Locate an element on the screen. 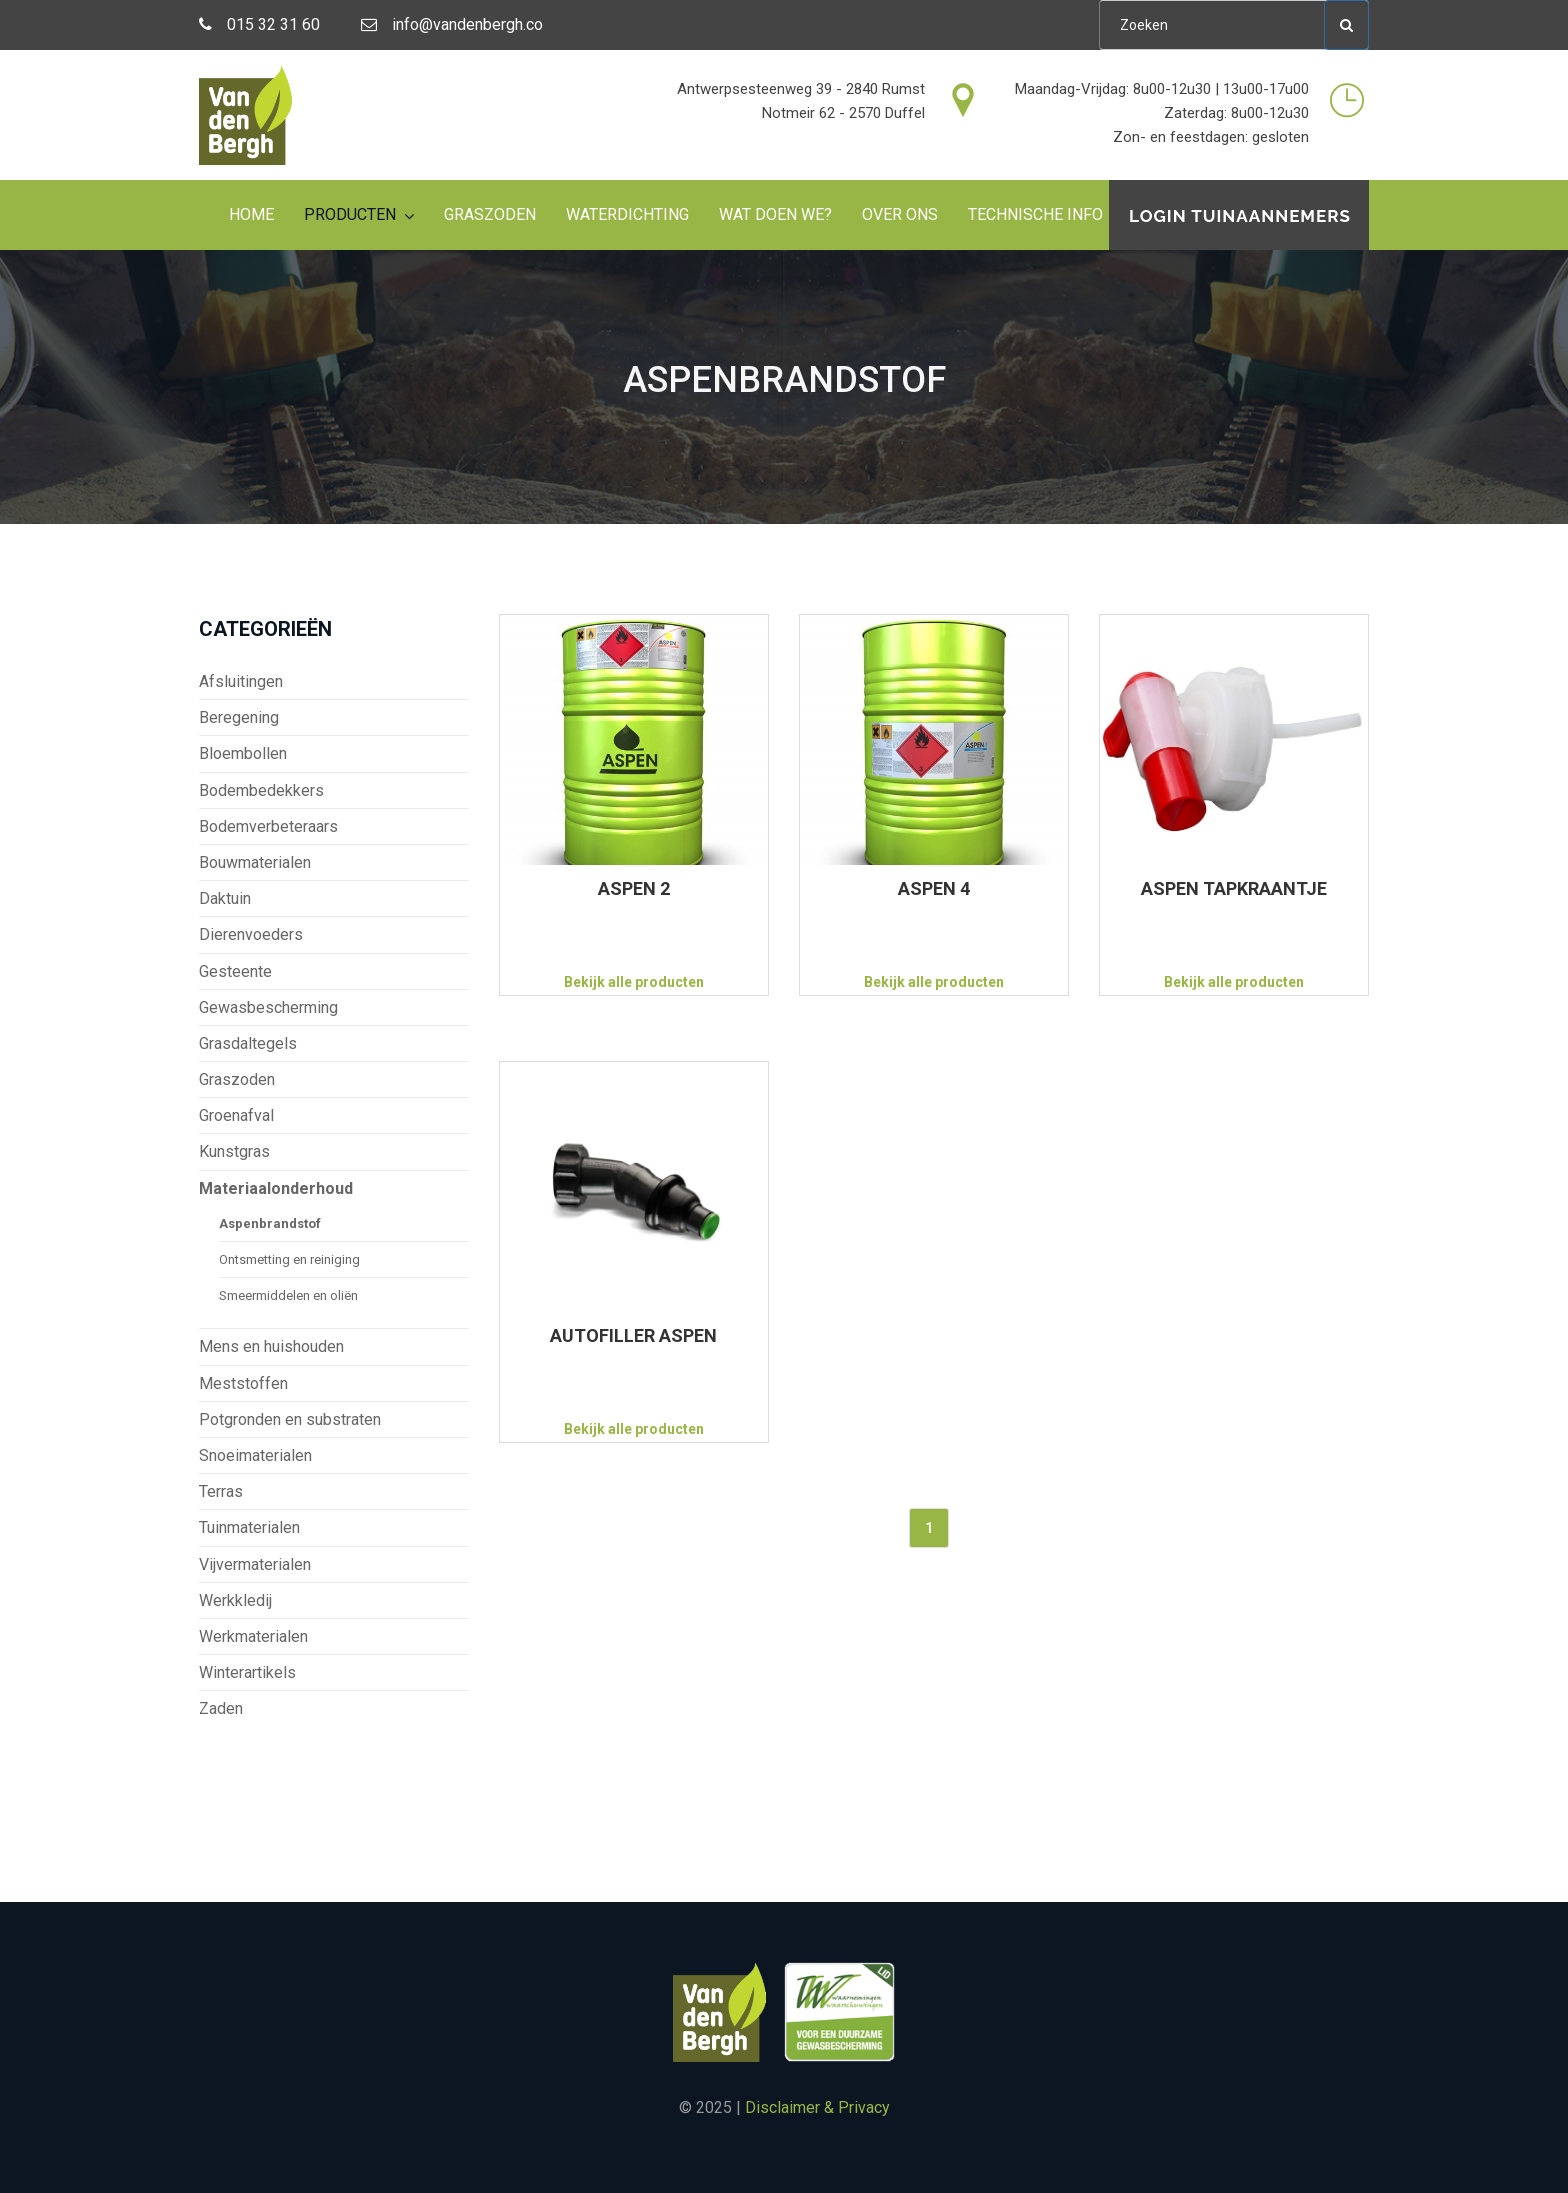 This screenshot has height=2193, width=1568. ASPEN 4 is located at coordinates (934, 888).